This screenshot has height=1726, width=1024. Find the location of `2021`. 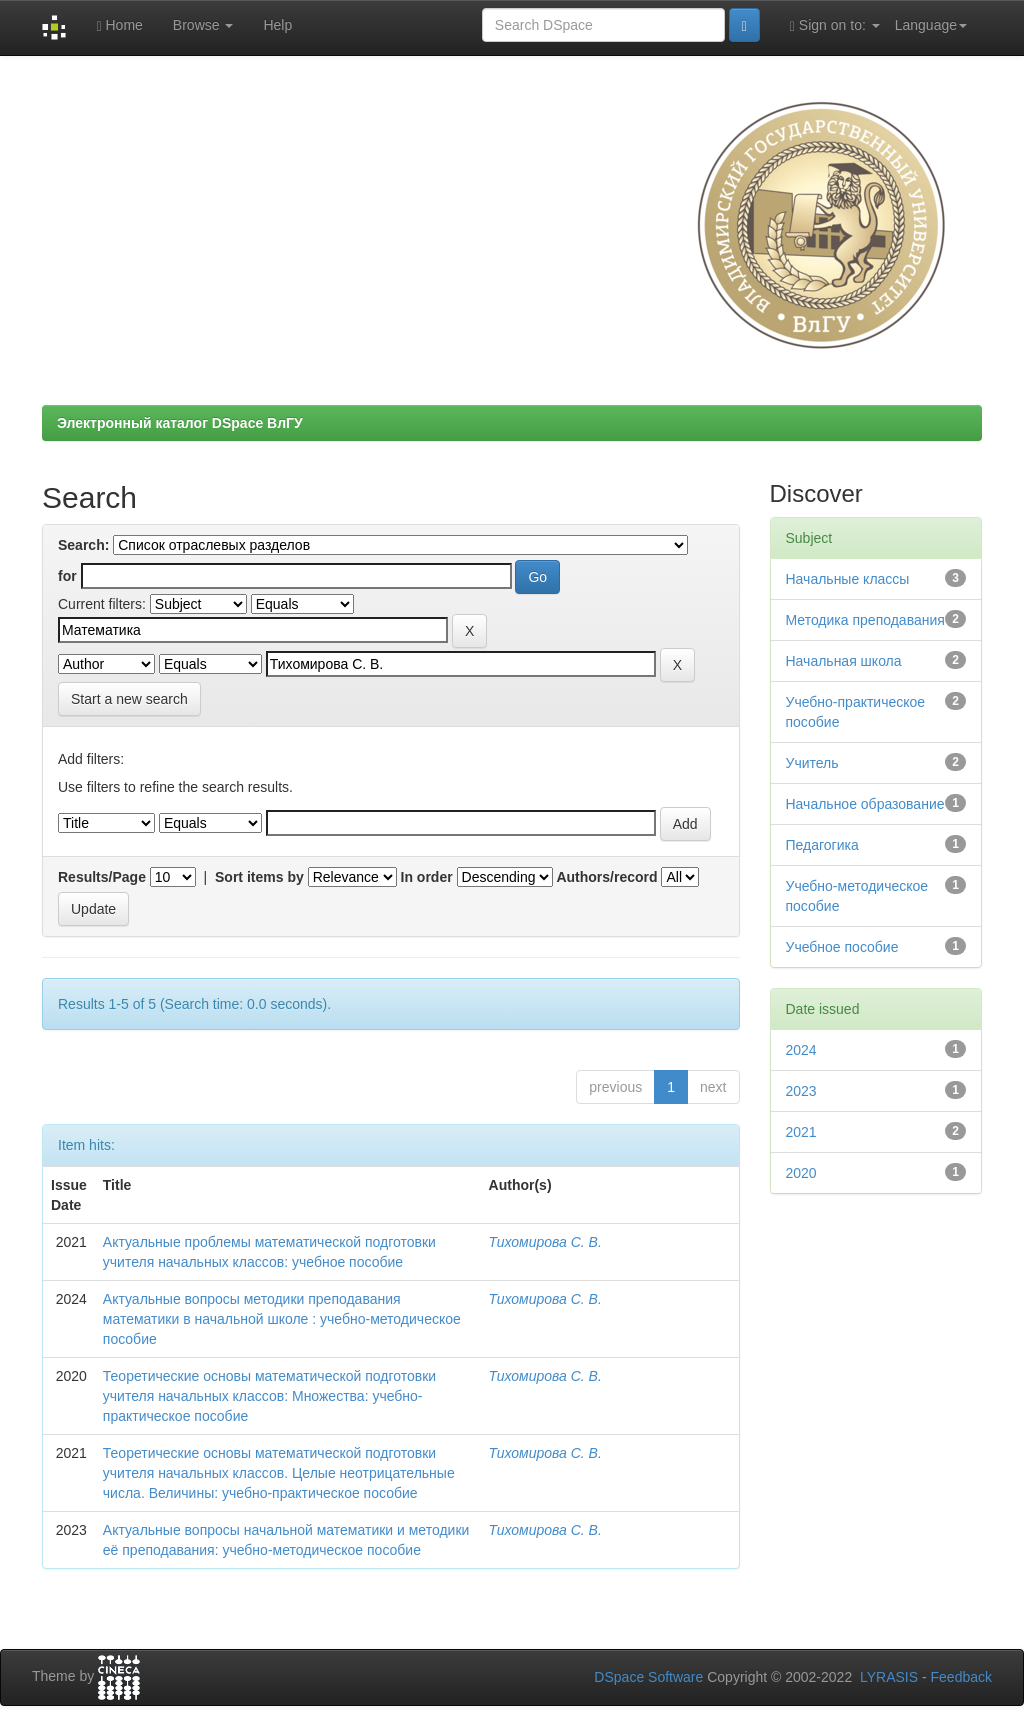

2021 is located at coordinates (801, 1132).